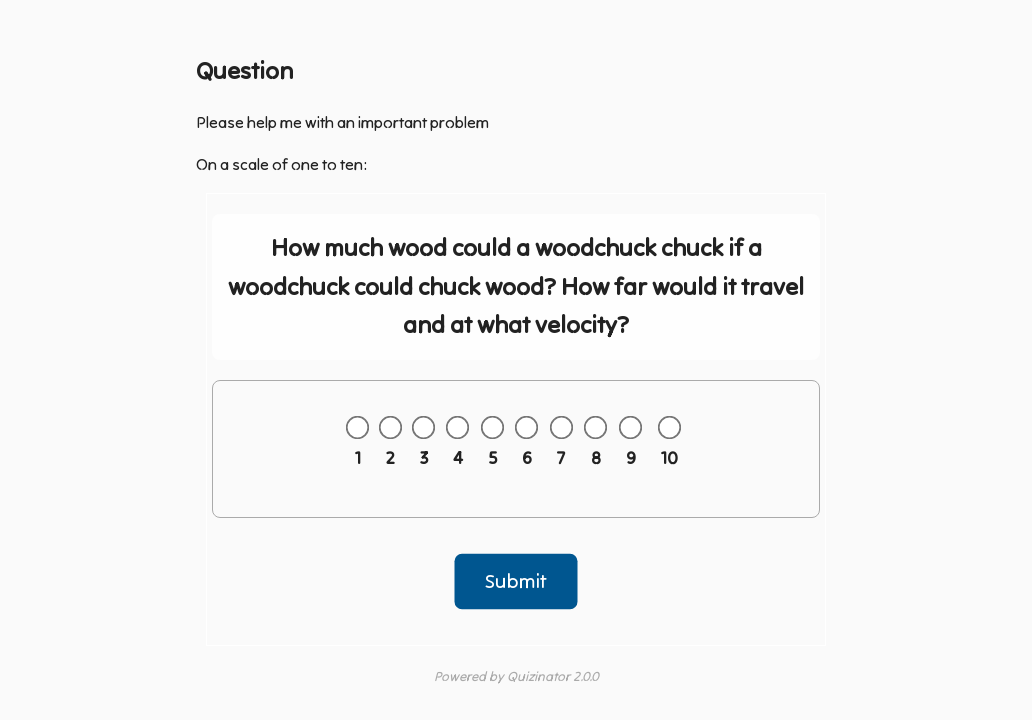 The width and height of the screenshot is (1032, 720). What do you see at coordinates (358, 458) in the screenshot?
I see `1 [Answer 1 out of 10]` at bounding box center [358, 458].